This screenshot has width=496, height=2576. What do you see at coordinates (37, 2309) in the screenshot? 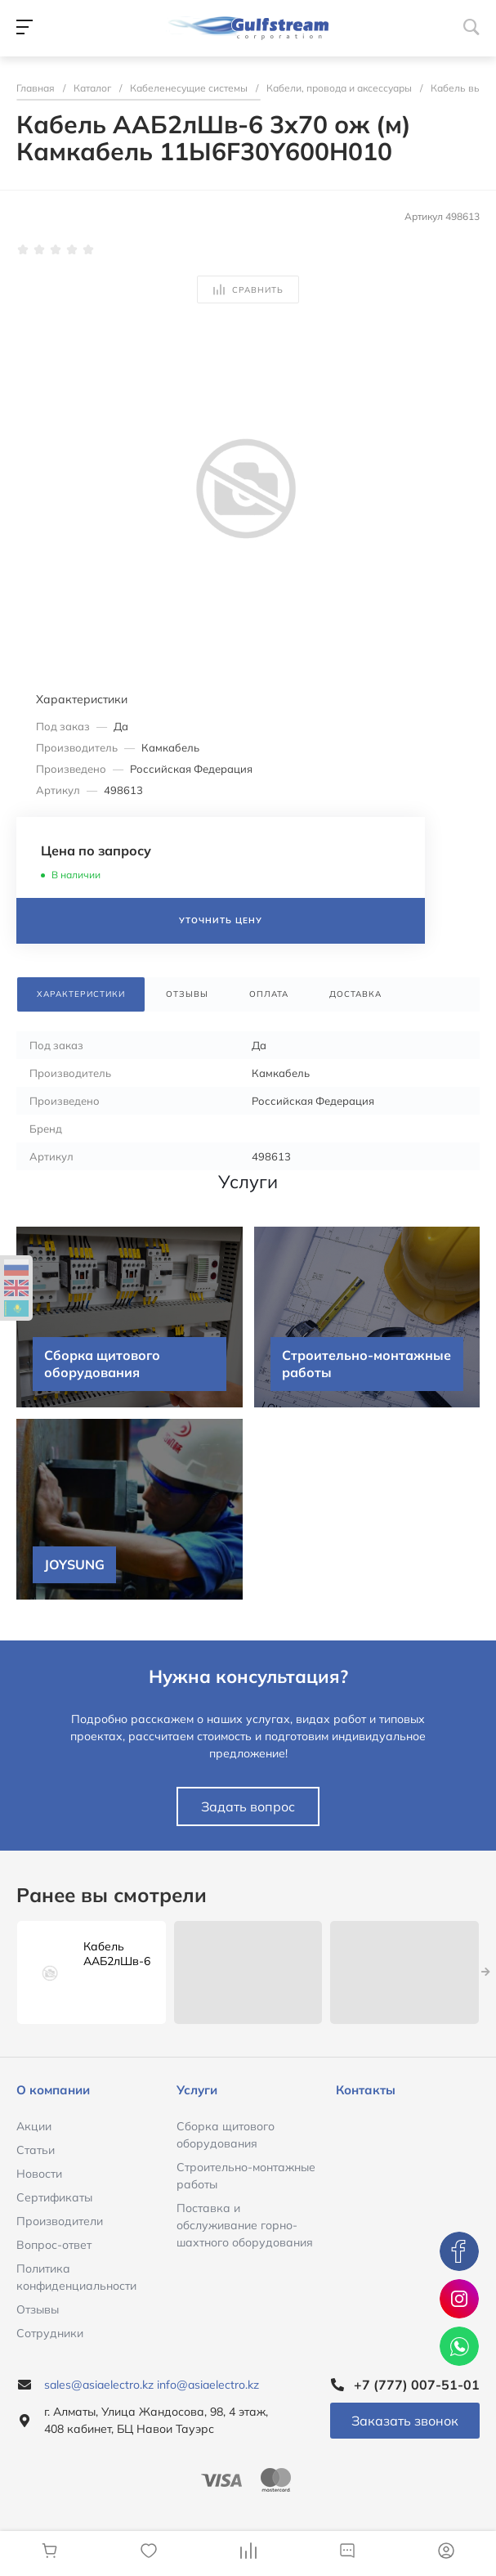
I see `Отзывы` at bounding box center [37, 2309].